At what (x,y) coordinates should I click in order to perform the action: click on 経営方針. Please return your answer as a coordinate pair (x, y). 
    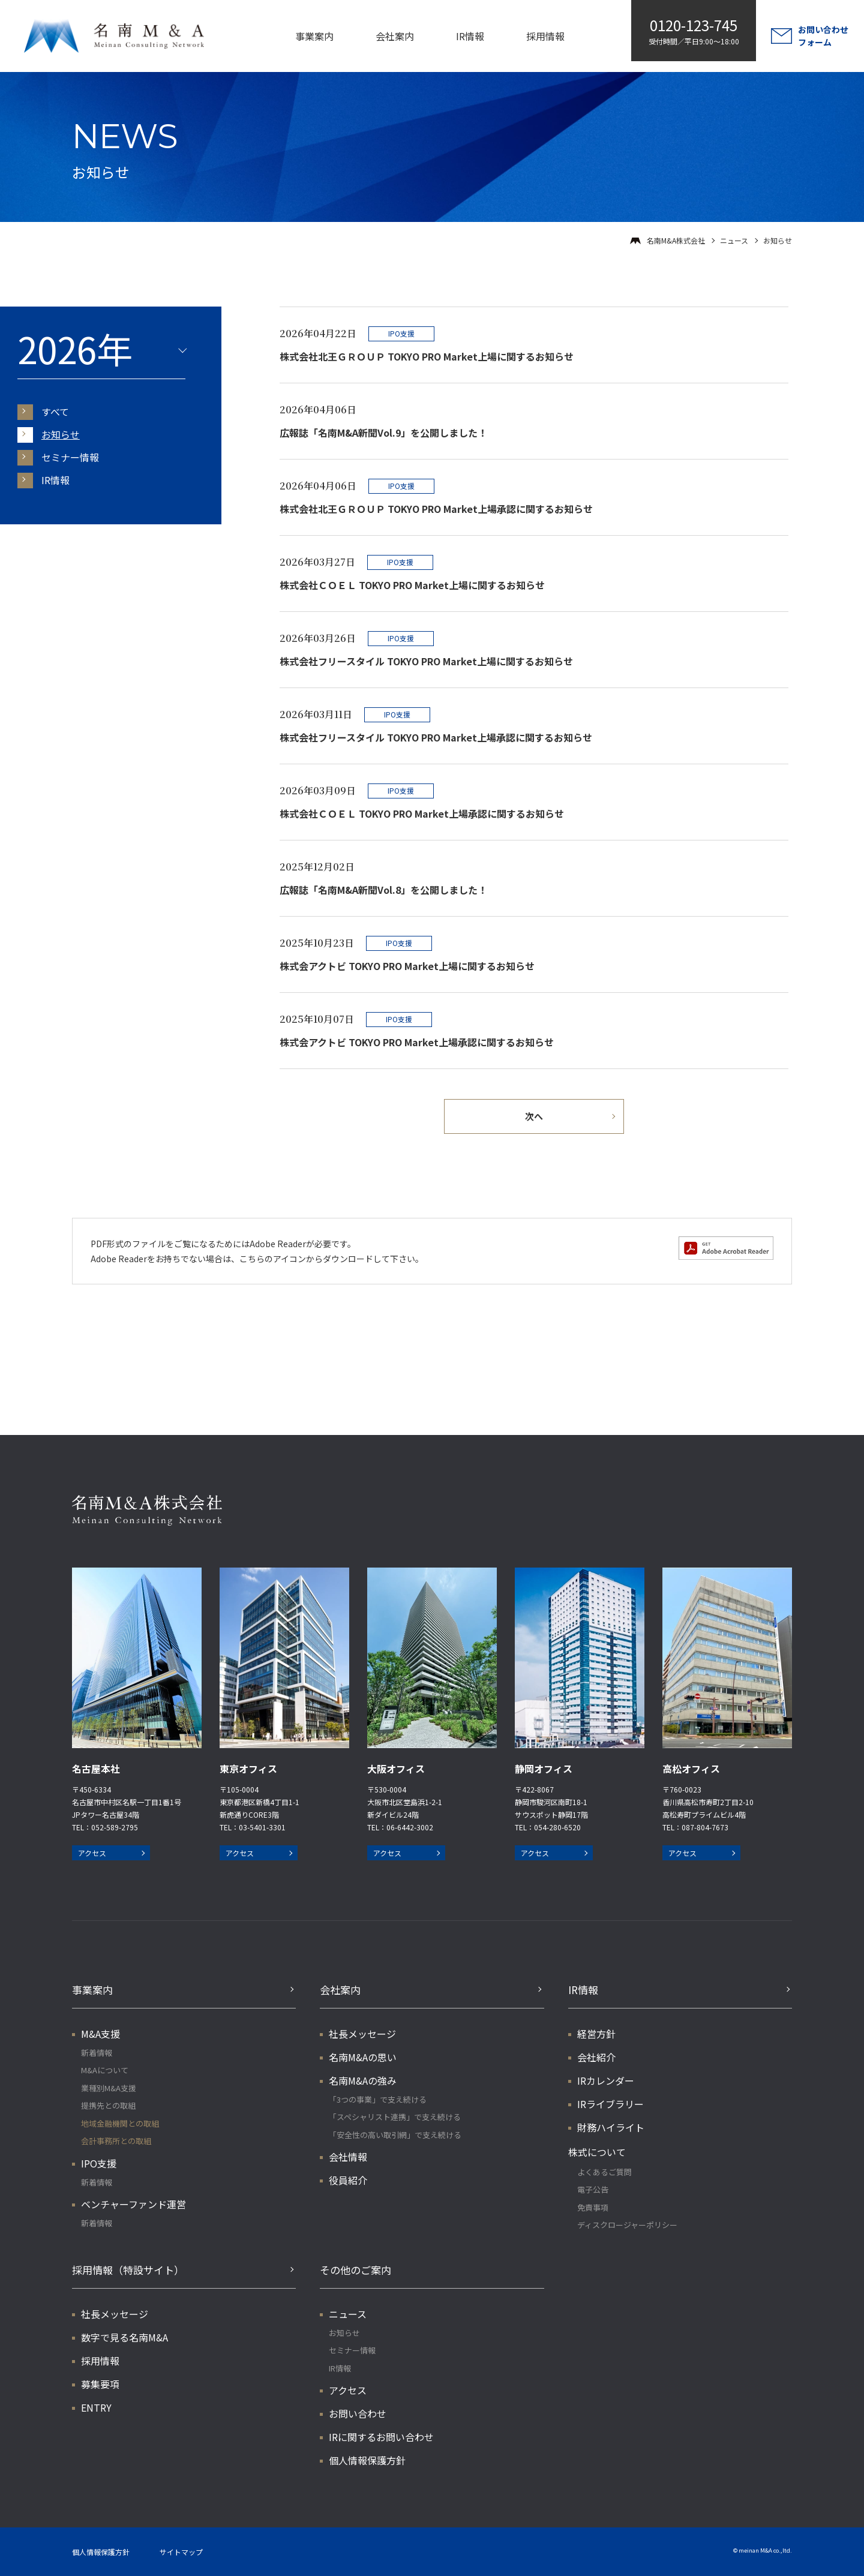
    Looking at the image, I should click on (596, 2033).